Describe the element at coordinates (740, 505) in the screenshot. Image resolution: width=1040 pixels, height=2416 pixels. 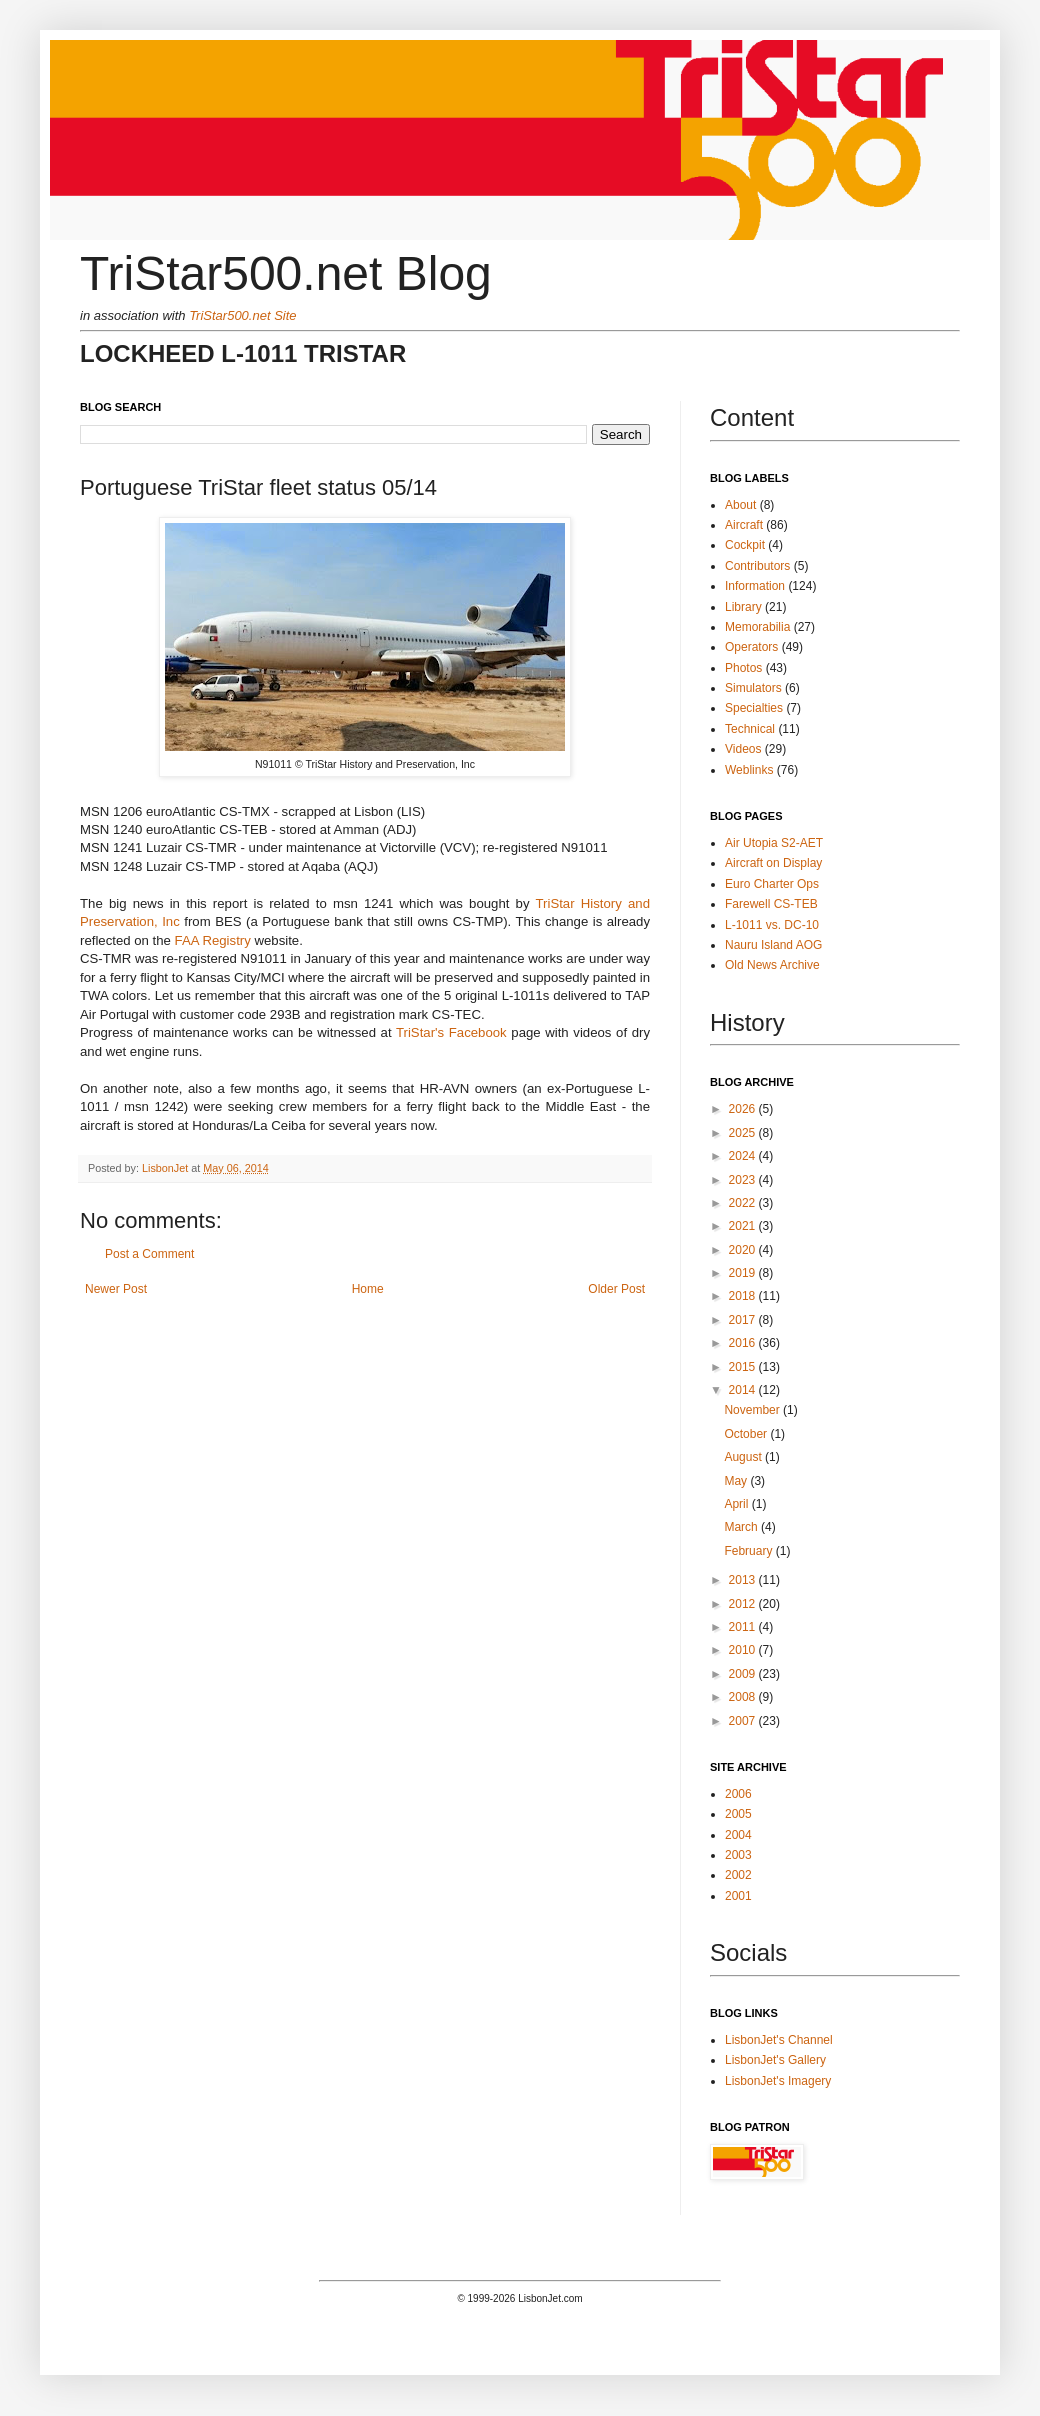
I see `About` at that location.